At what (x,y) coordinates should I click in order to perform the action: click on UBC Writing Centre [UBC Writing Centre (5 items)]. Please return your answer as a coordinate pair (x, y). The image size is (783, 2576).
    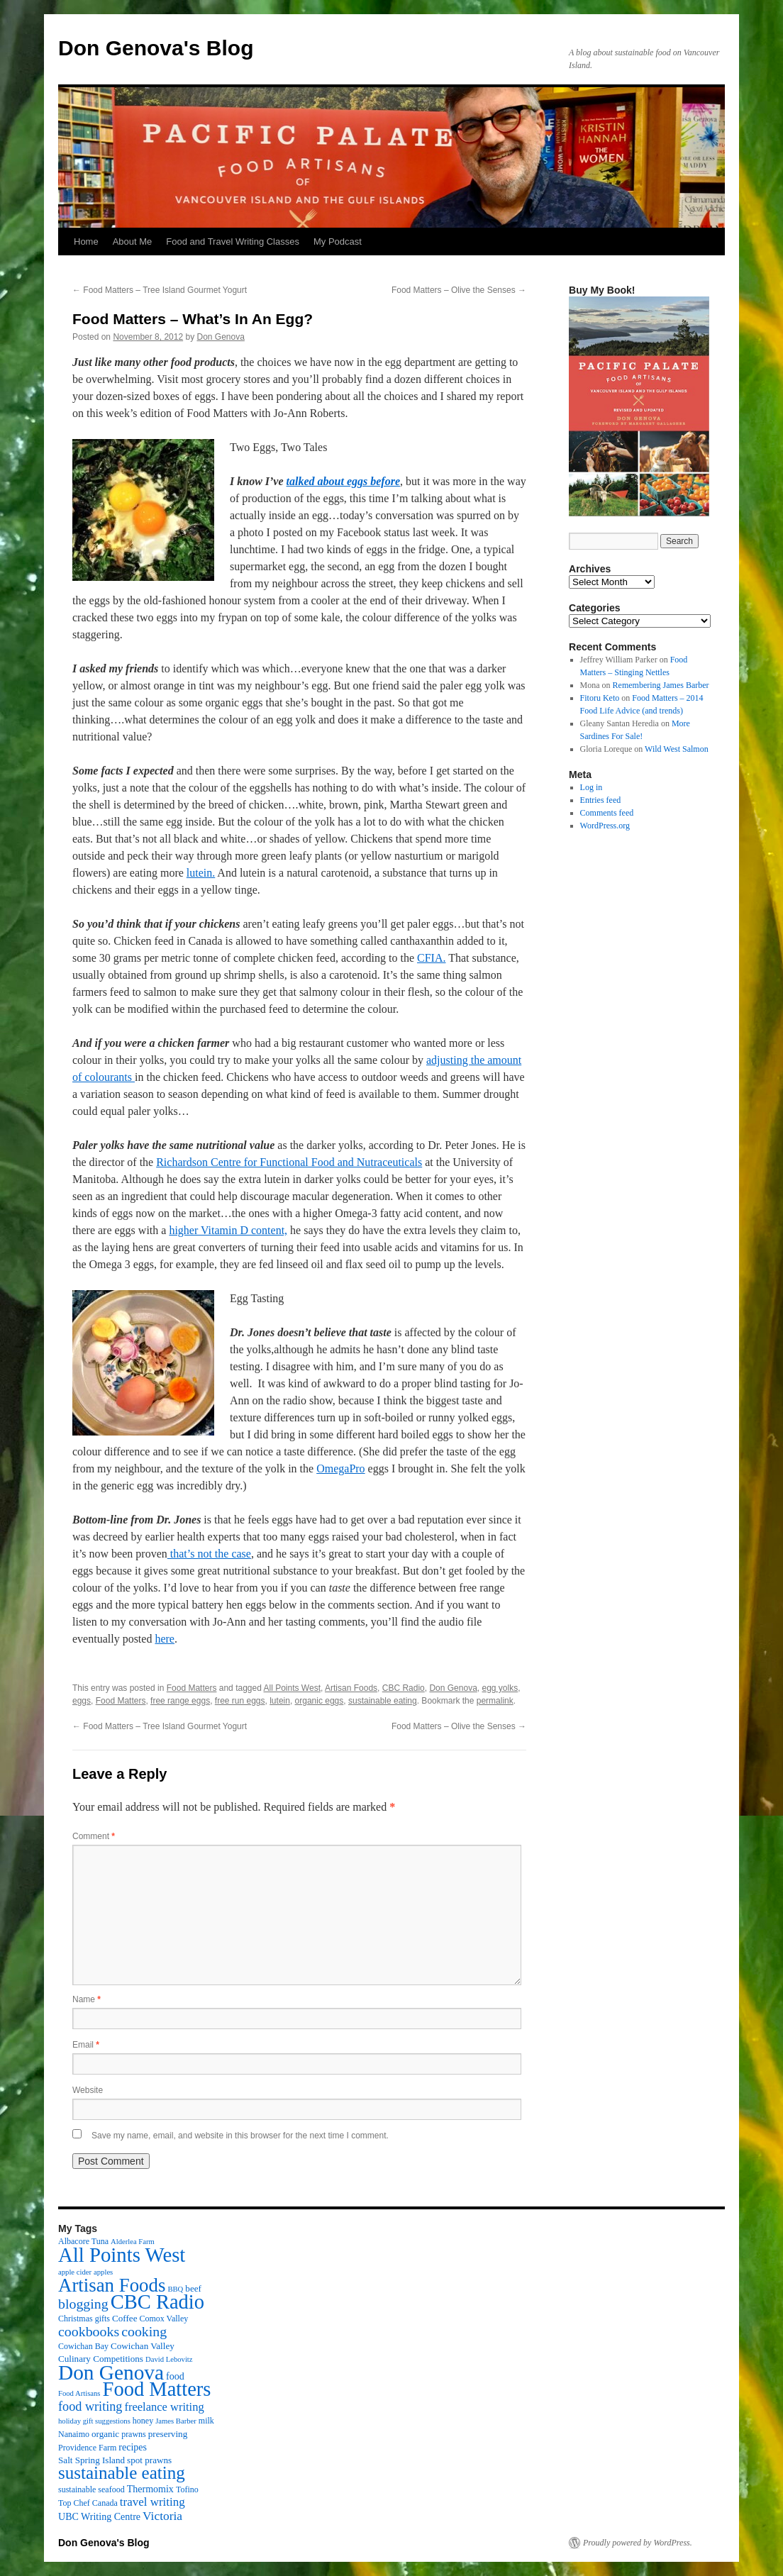
    Looking at the image, I should click on (99, 2516).